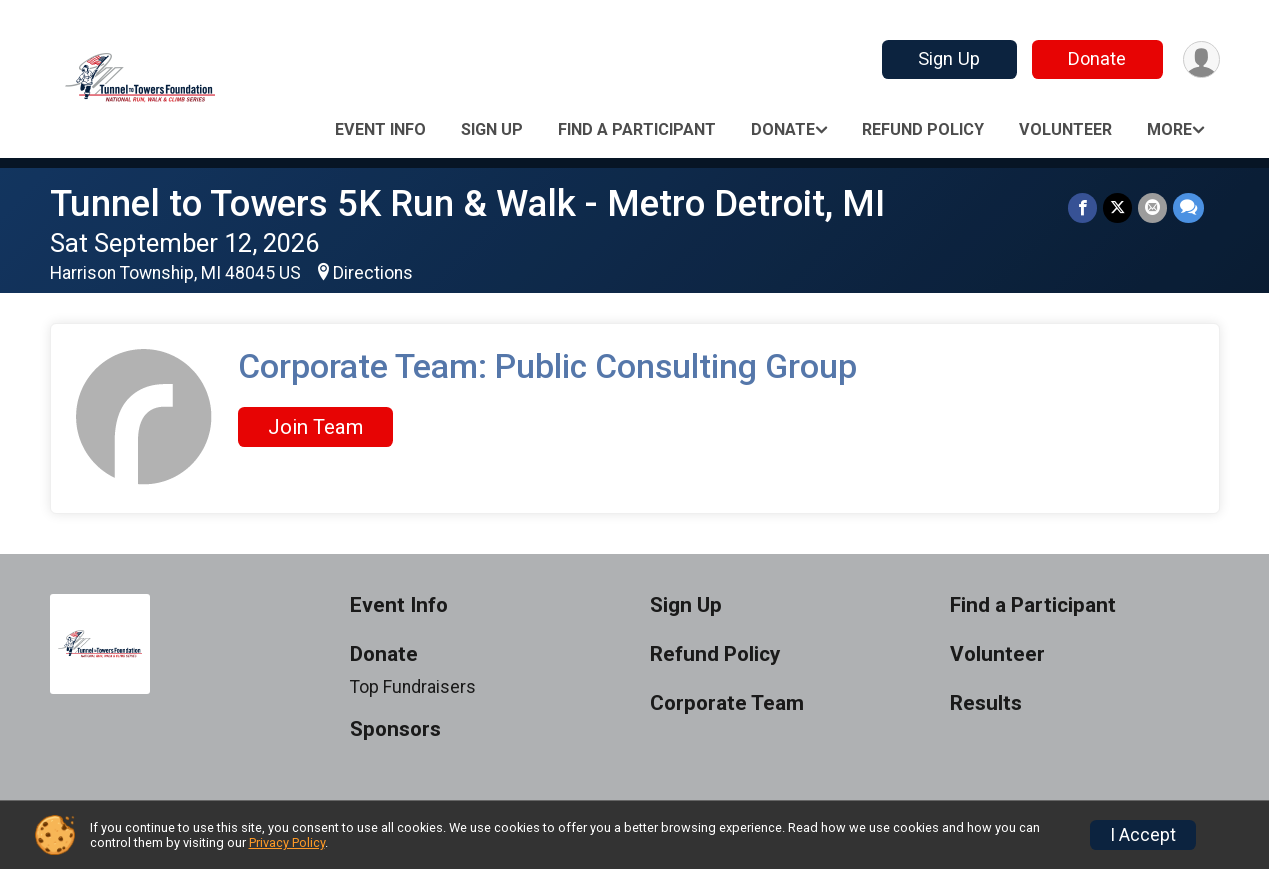  What do you see at coordinates (380, 129) in the screenshot?
I see `Event Info` at bounding box center [380, 129].